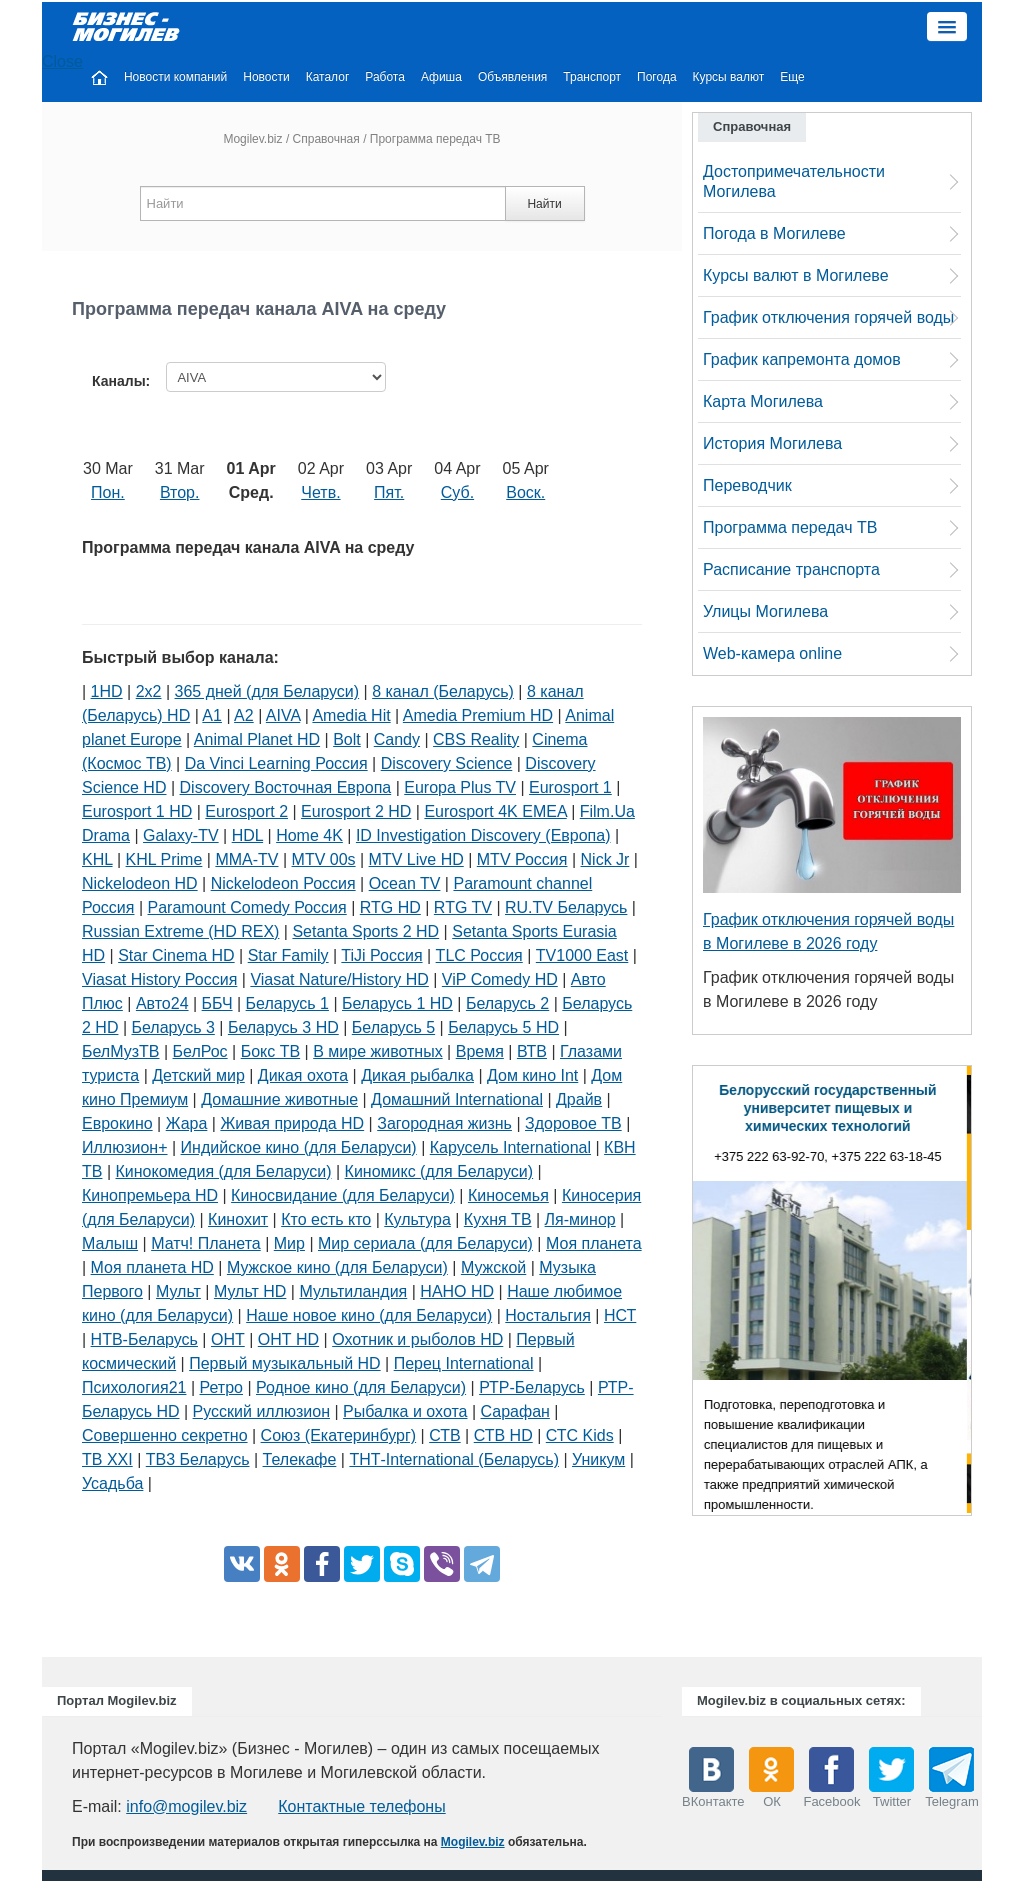 The image size is (1024, 1881). I want to click on Новости, so click(266, 77).